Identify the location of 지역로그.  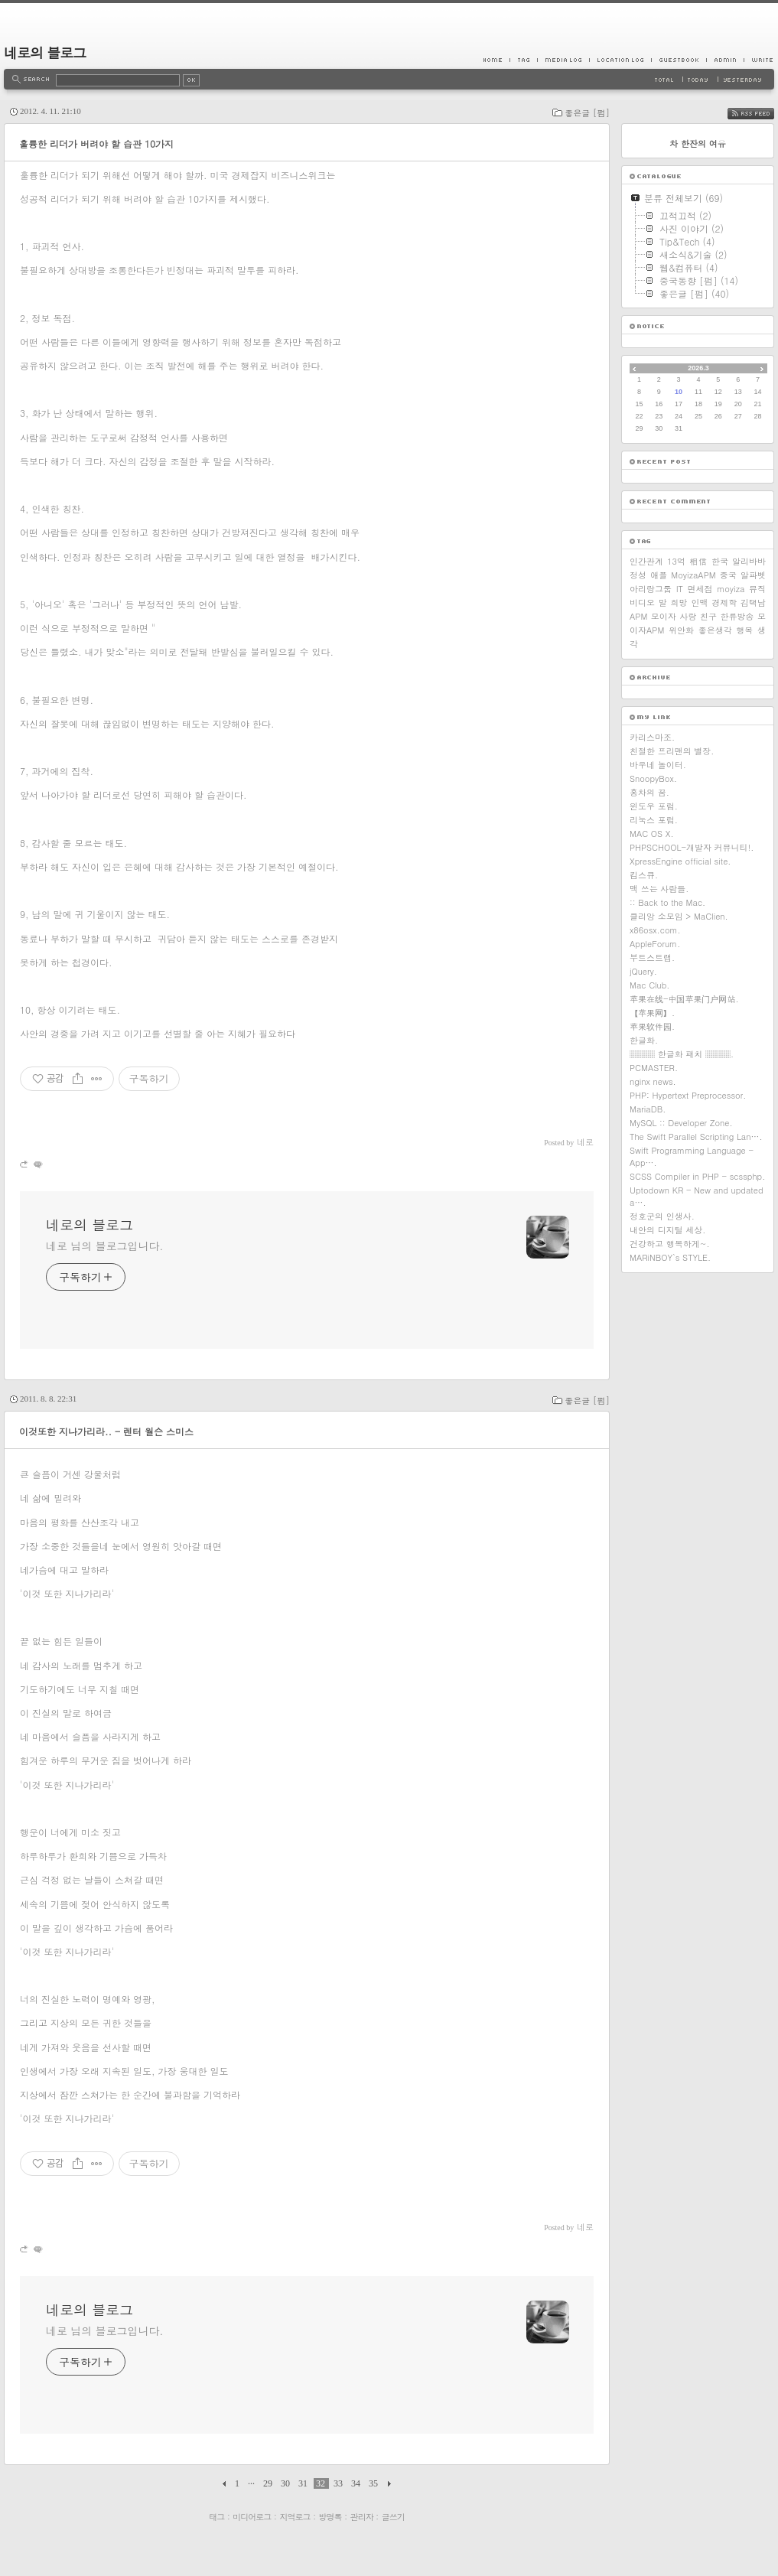
(294, 2516).